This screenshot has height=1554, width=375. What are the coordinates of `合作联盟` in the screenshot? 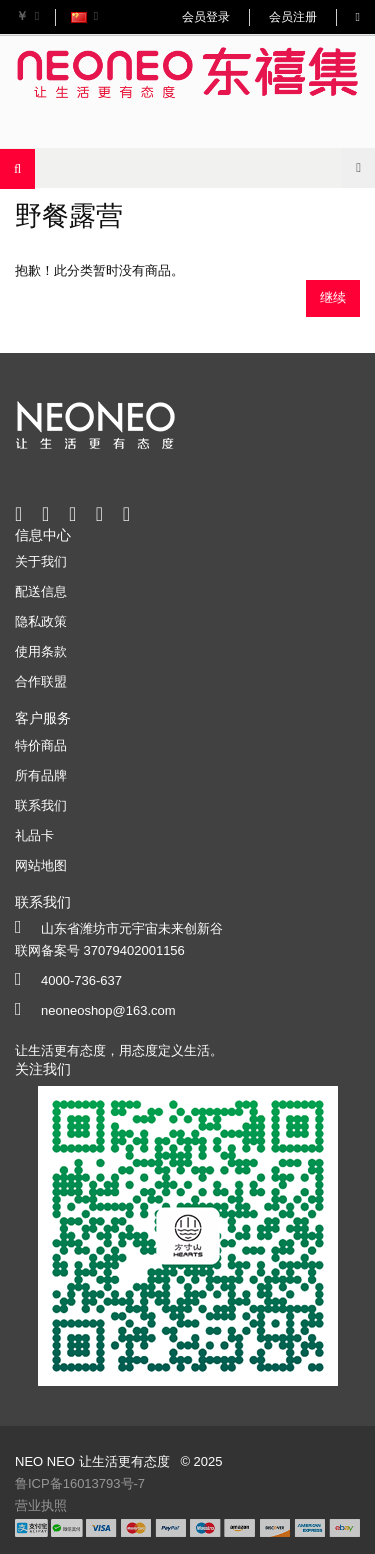 It's located at (41, 681).